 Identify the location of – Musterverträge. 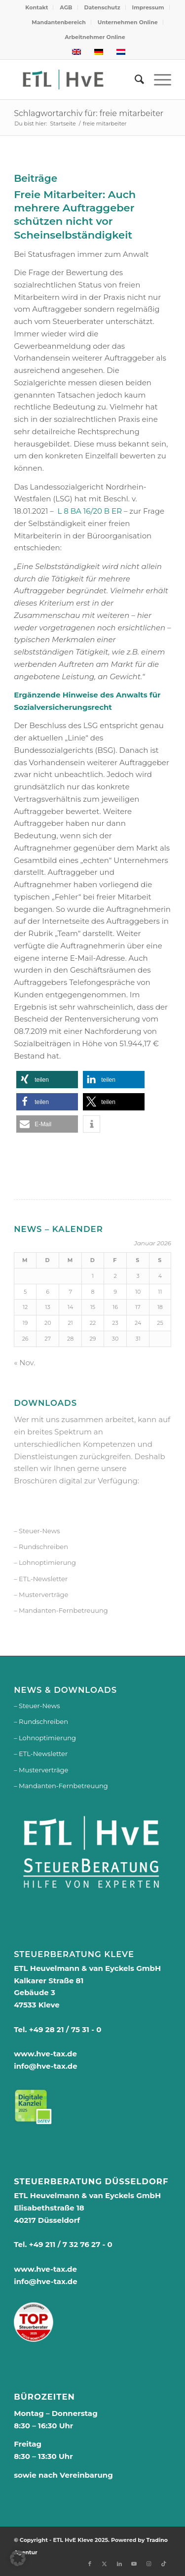
(41, 1594).